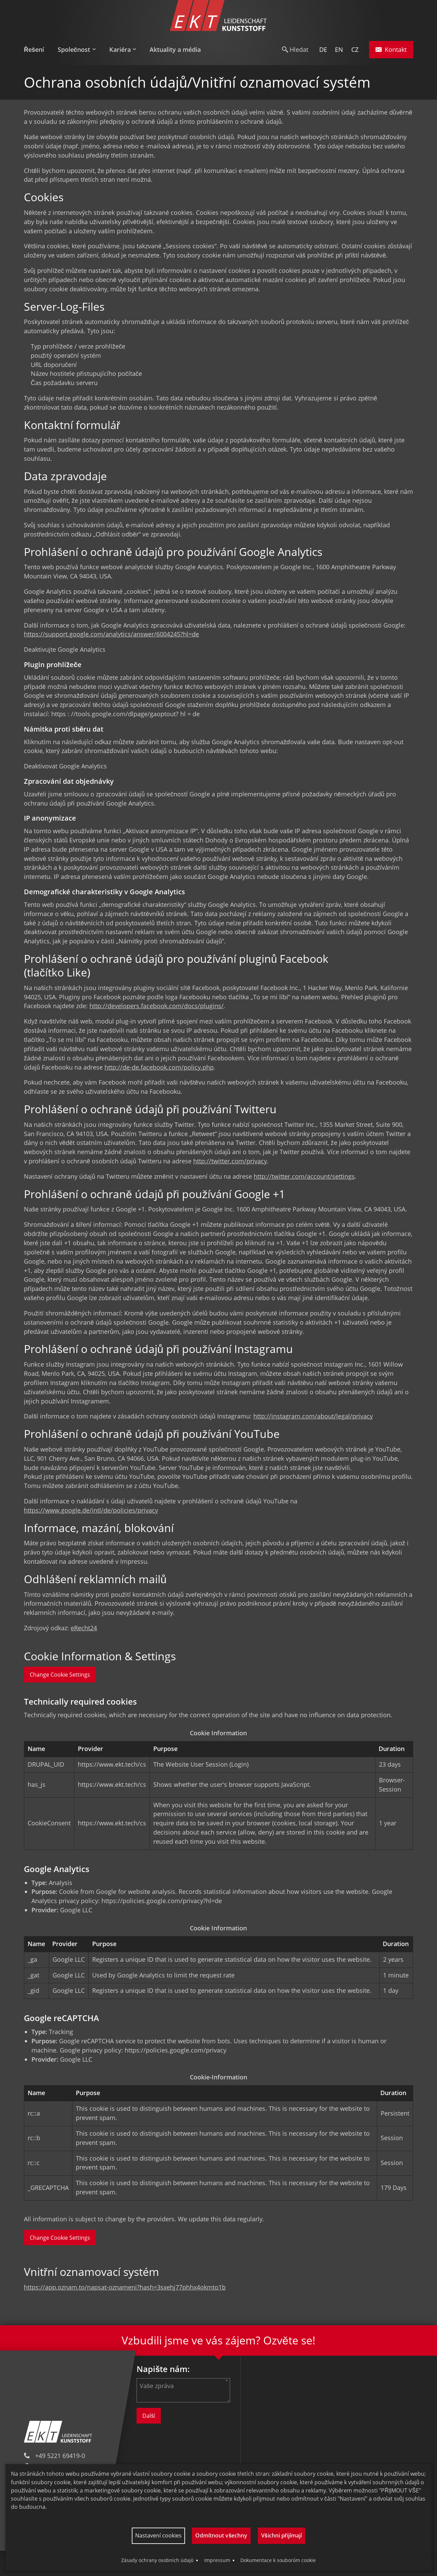  I want to click on Nastavení cookies, so click(158, 2535).